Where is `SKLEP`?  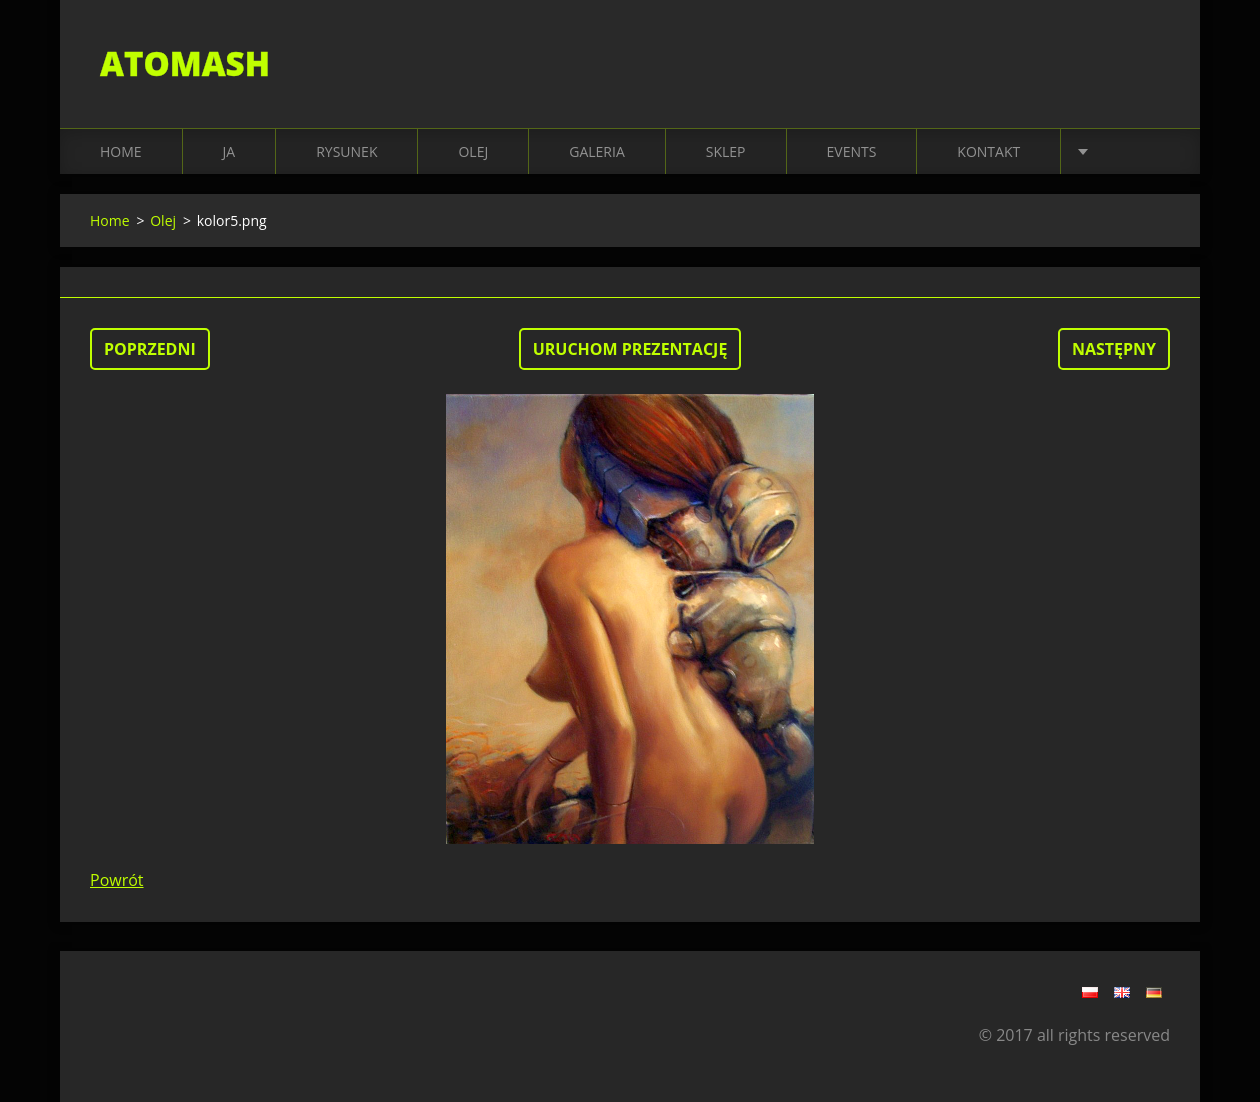
SKLEP is located at coordinates (726, 151).